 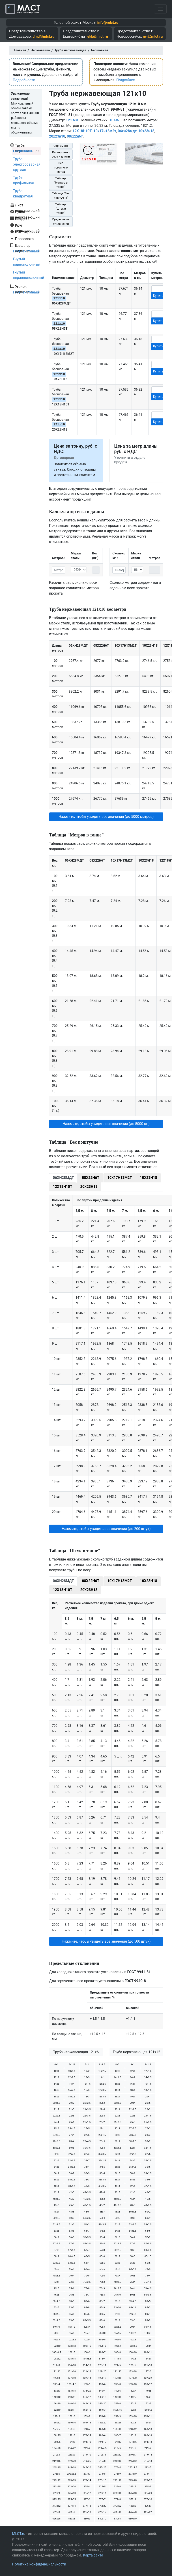 I want to click on 22х3, so click(x=71, y=2115).